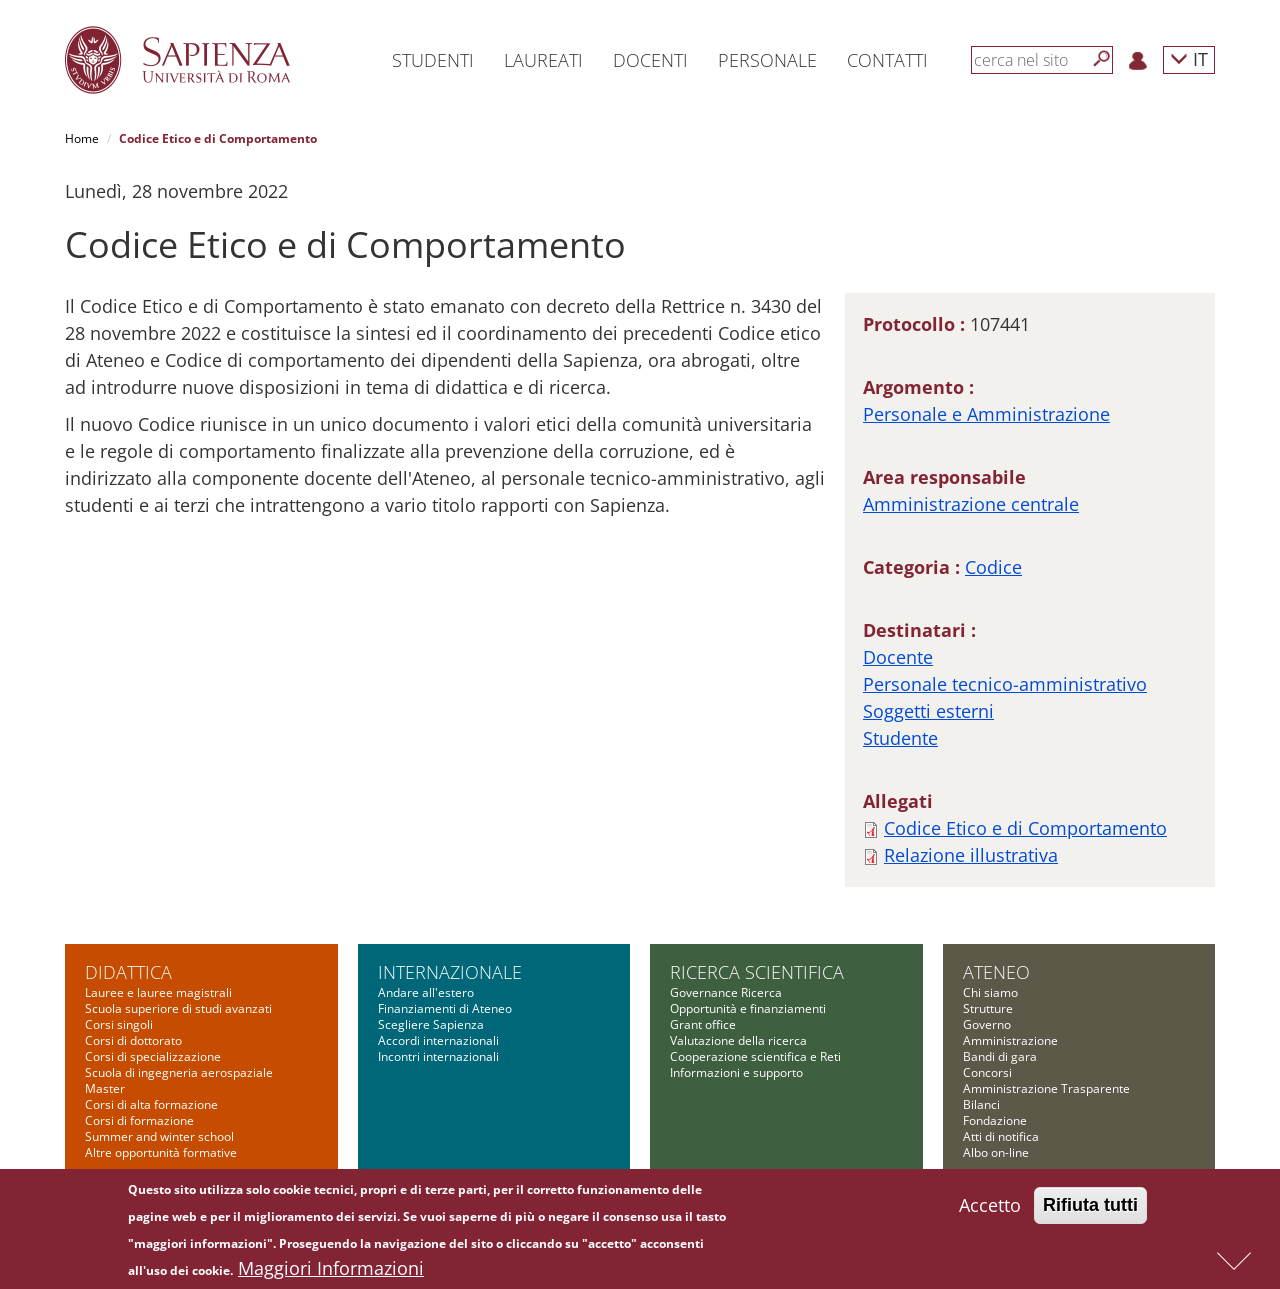 The image size is (1280, 1289). Describe the element at coordinates (981, 1104) in the screenshot. I see `Bilanci` at that location.